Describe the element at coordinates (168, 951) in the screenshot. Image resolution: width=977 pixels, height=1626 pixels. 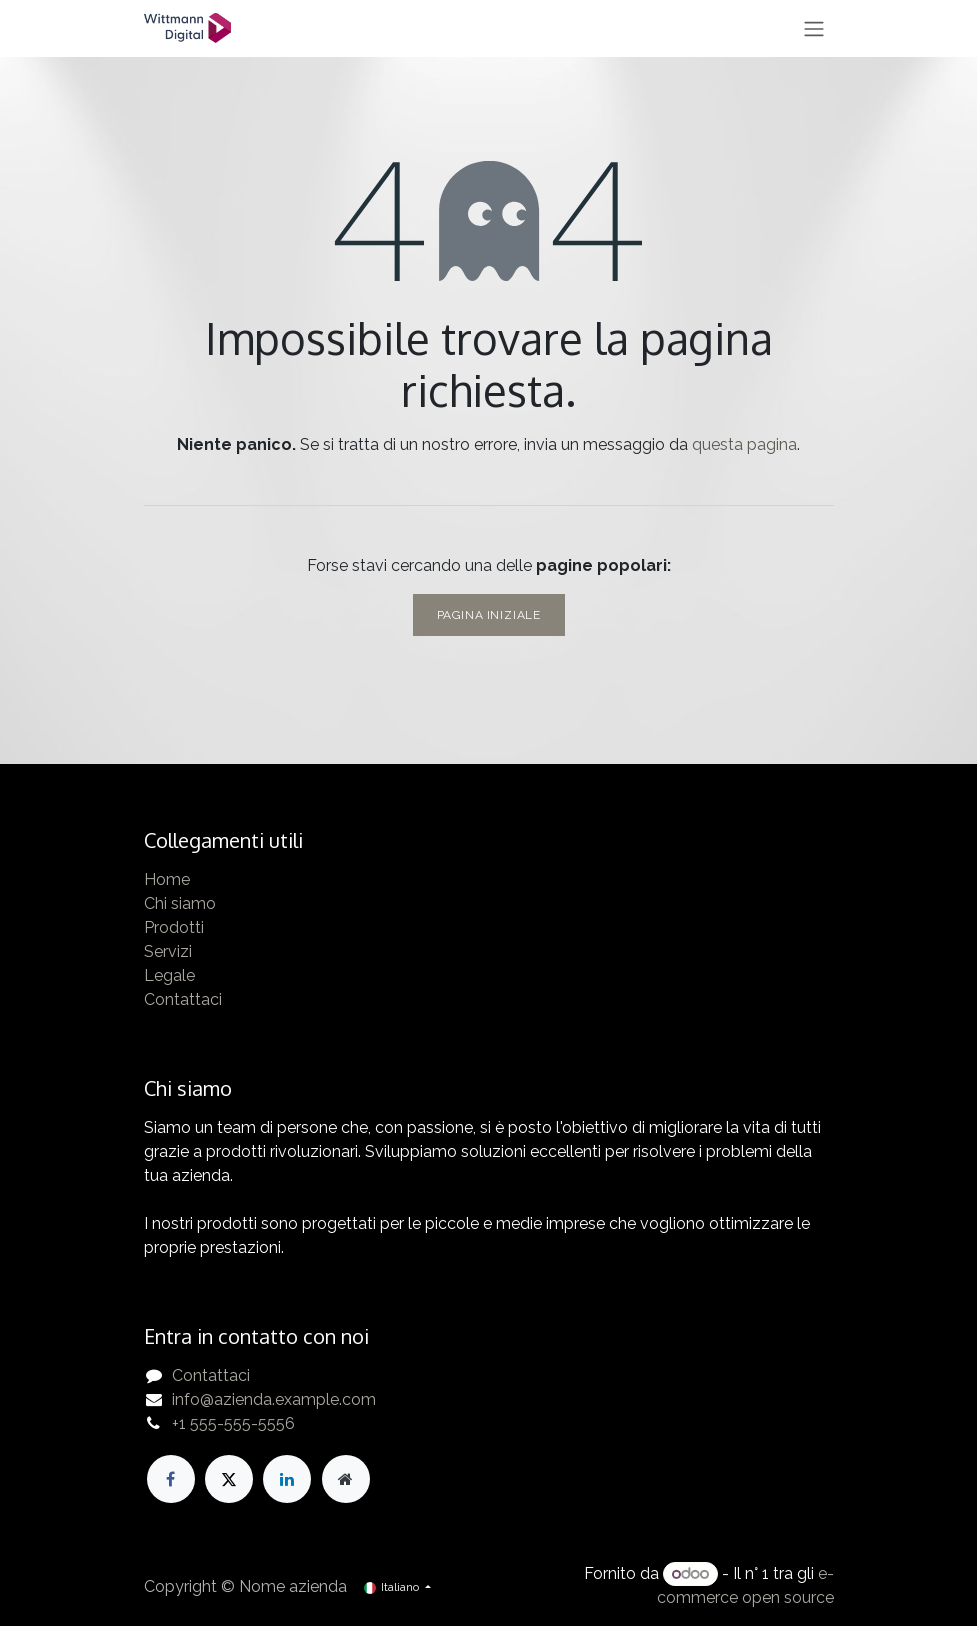
I see `Servizi` at that location.